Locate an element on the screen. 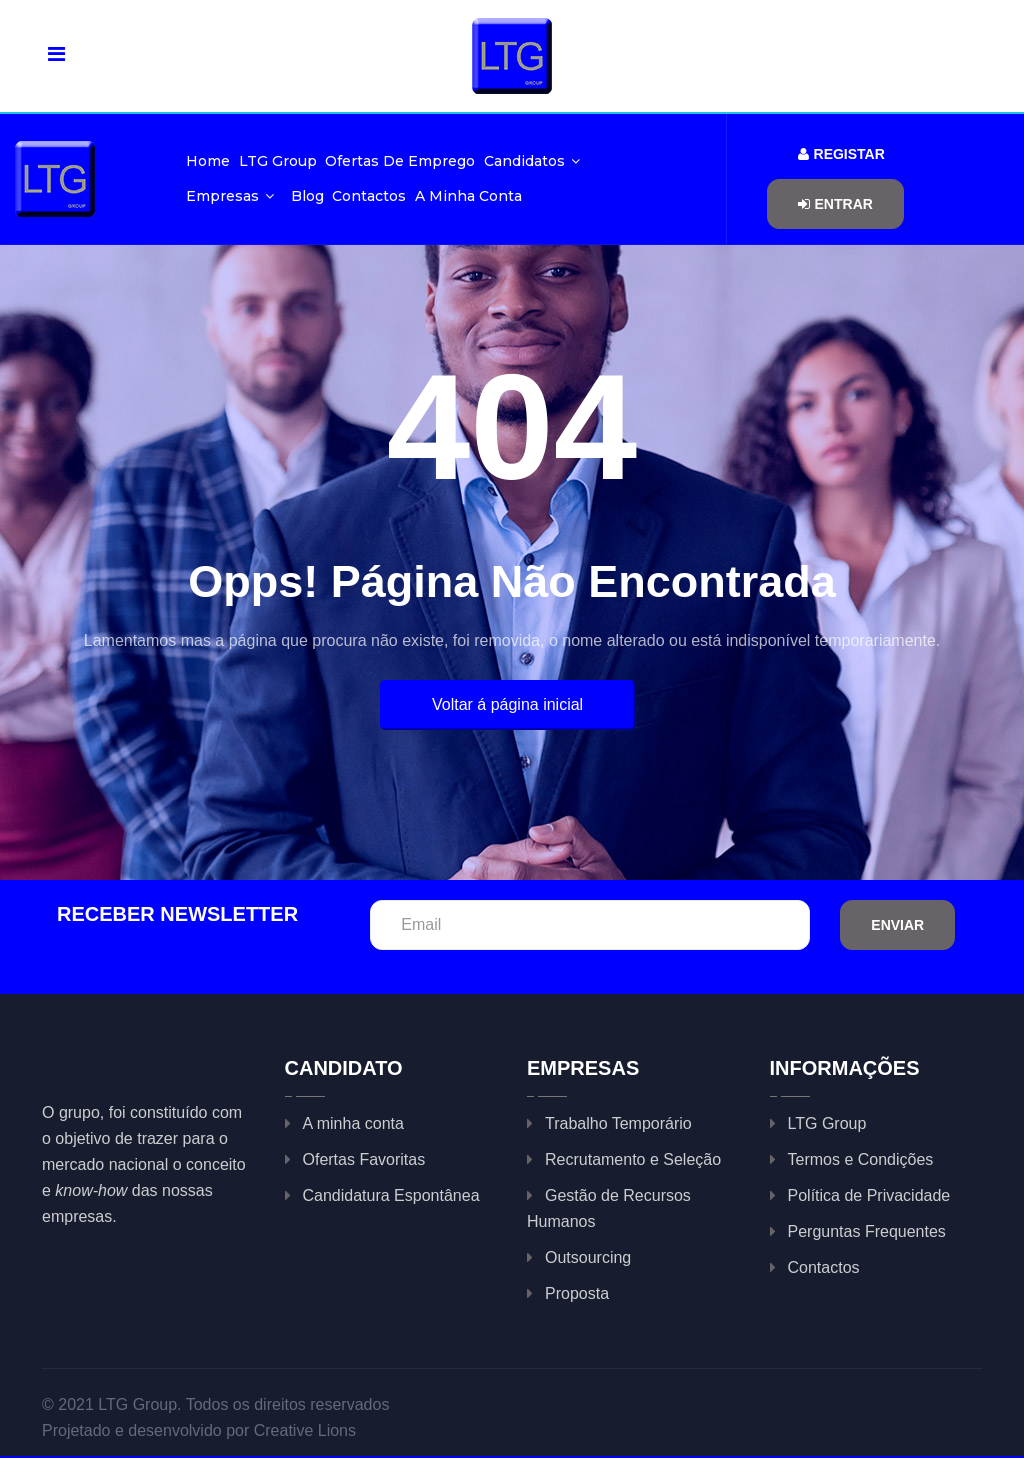 The height and width of the screenshot is (1458, 1024). Registar is located at coordinates (841, 154).